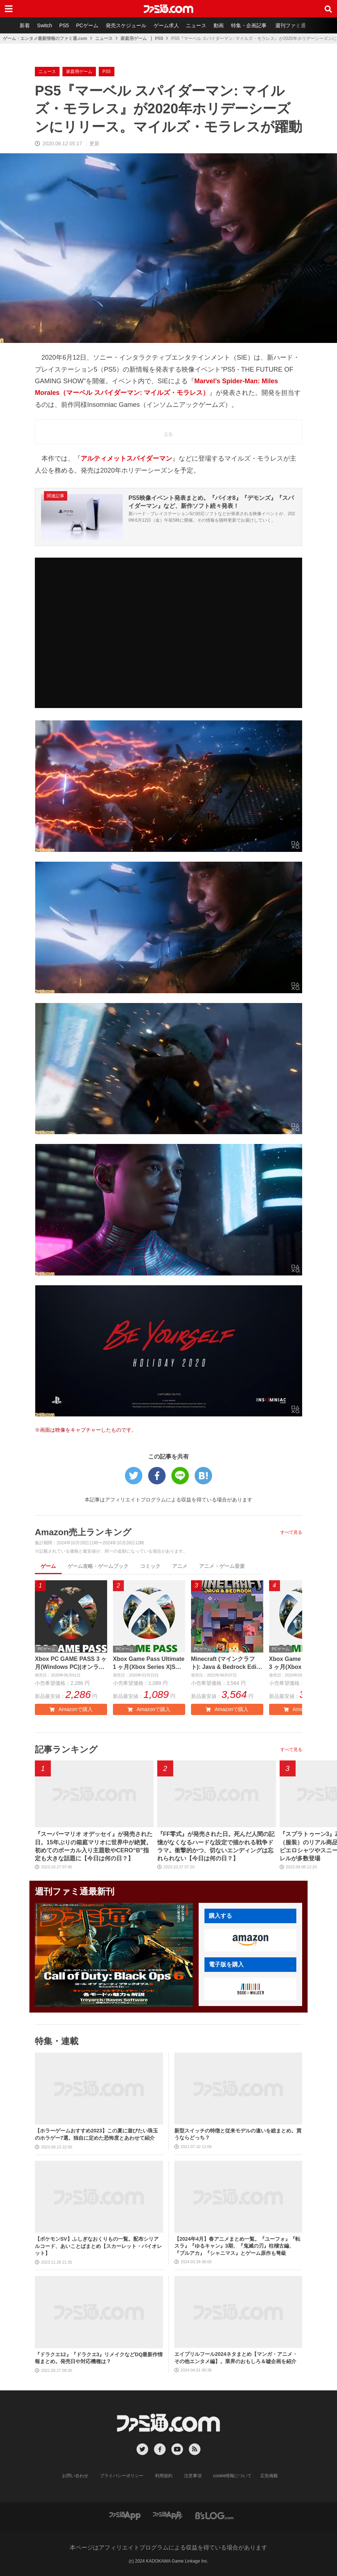  I want to click on エイプリルフール2024ネタまとめ【マンガ・アニメ・その他エンタメ編】。業界のおもしろ＆嘘企画を紹介, so click(235, 2357).